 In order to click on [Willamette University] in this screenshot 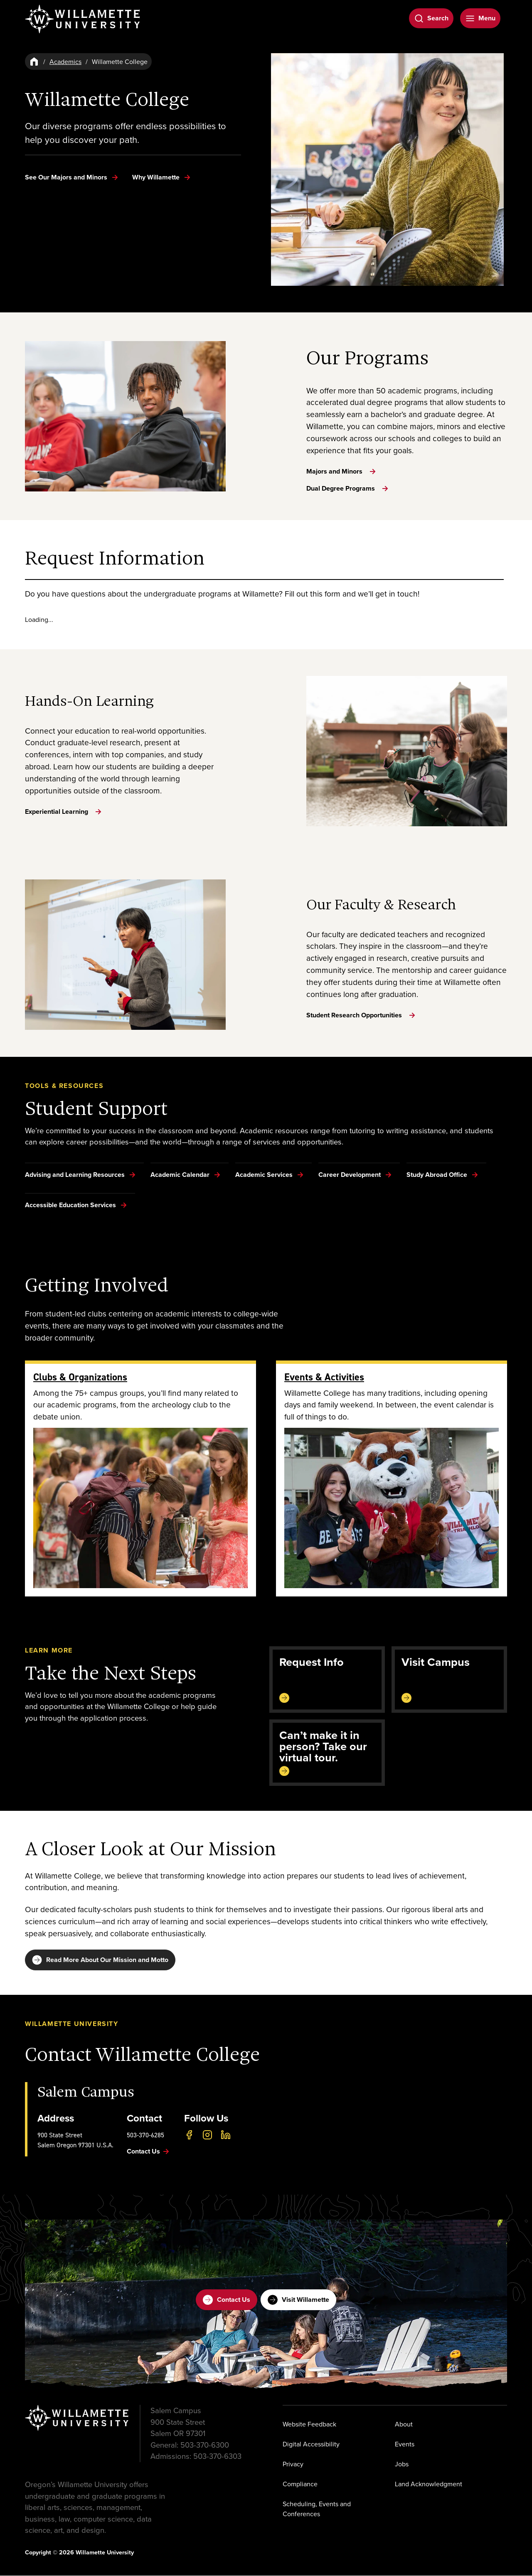, I will do `click(83, 19)`.